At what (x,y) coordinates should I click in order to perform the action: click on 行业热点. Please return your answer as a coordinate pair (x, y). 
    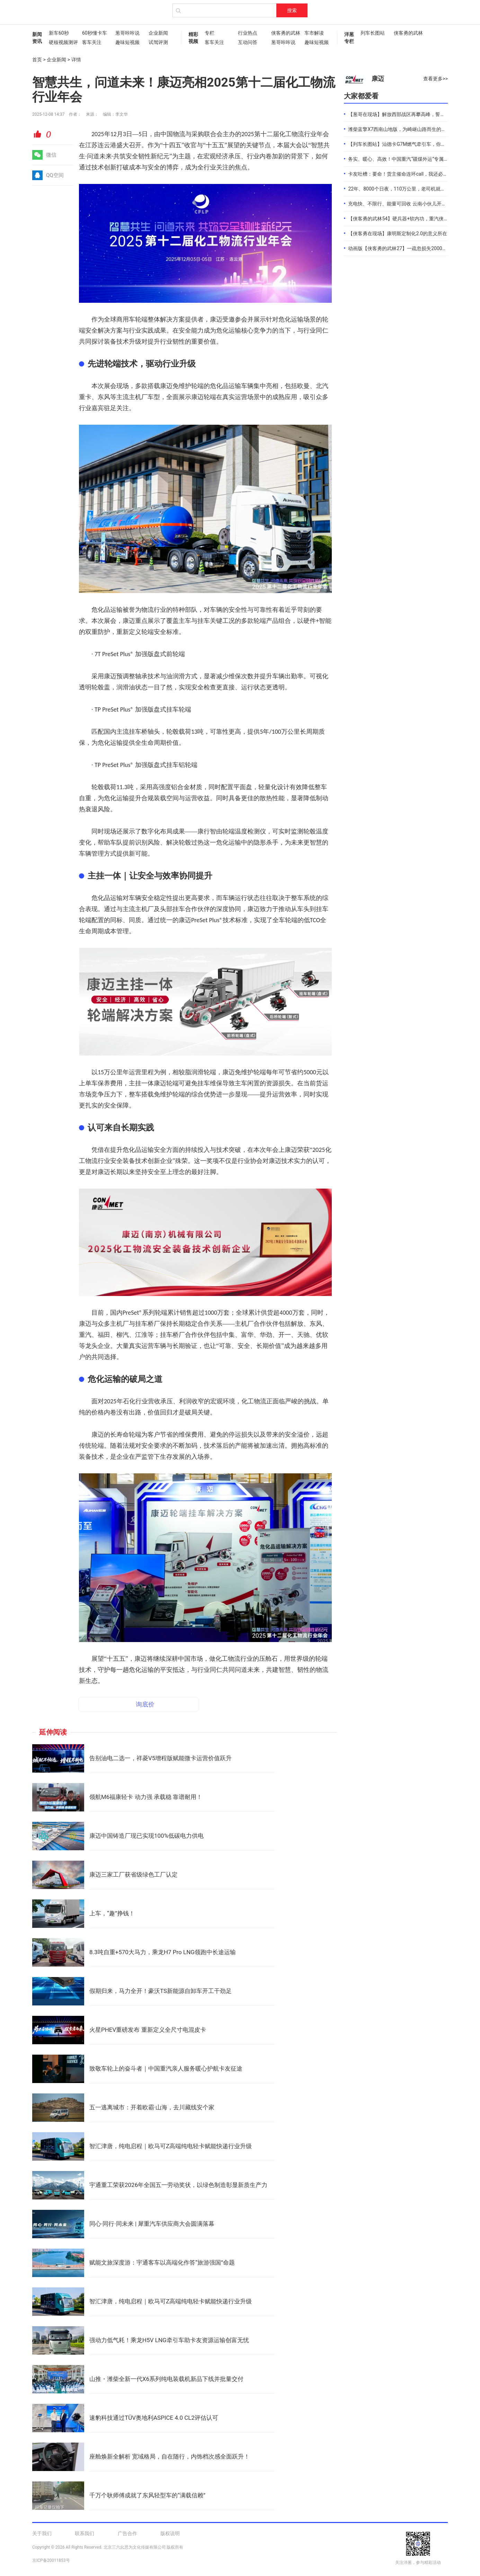
    Looking at the image, I should click on (247, 33).